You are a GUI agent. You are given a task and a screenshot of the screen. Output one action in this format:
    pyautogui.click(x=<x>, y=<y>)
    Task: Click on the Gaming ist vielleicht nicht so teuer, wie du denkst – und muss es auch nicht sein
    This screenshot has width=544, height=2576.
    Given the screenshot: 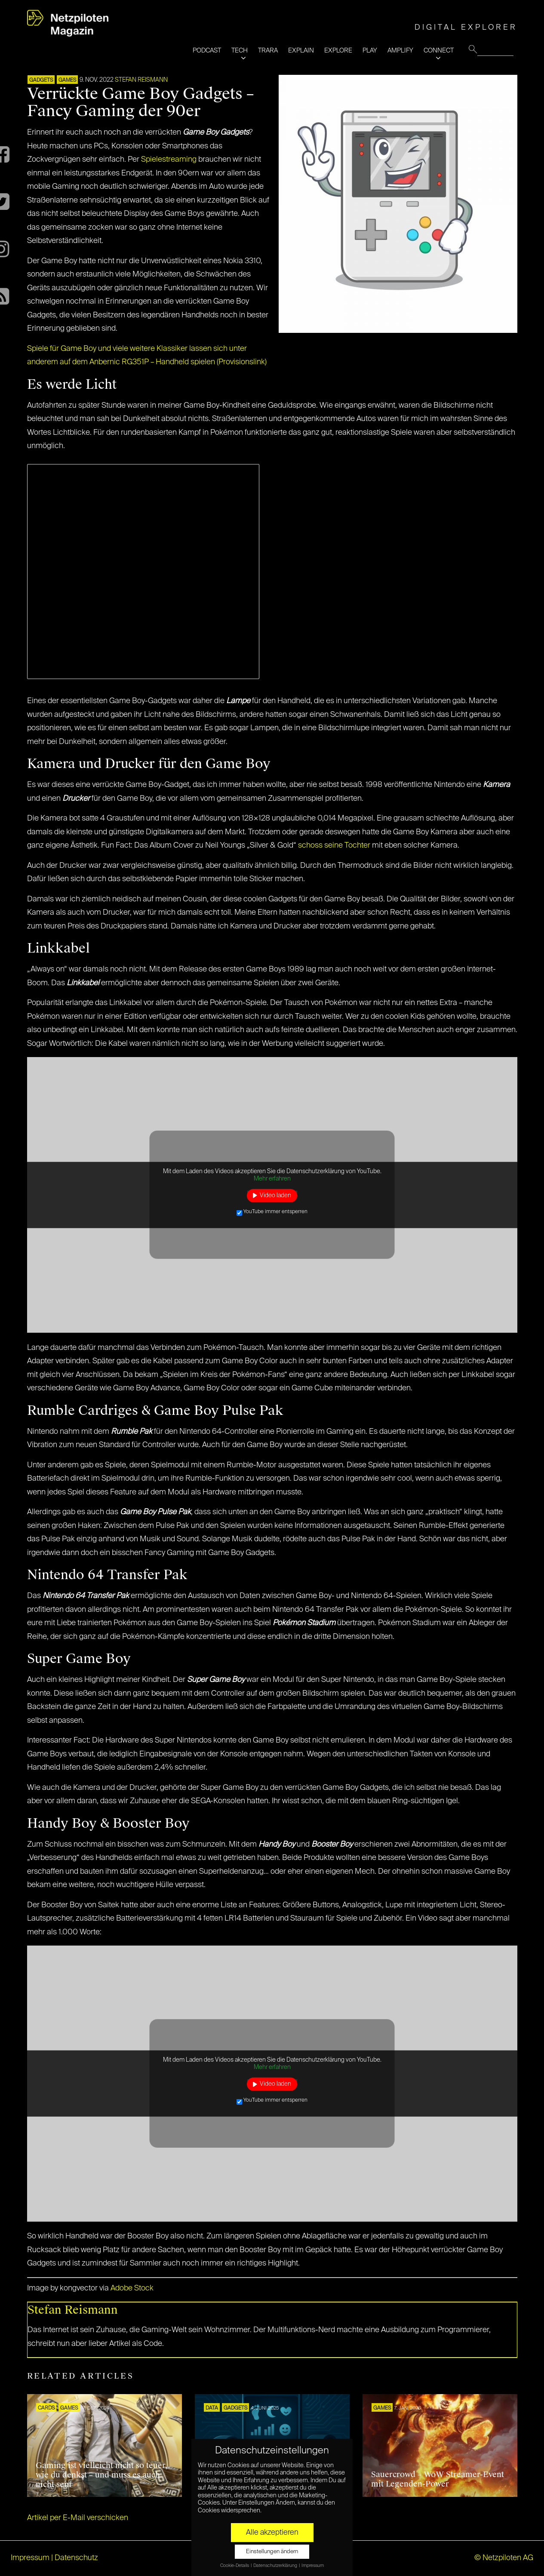 What is the action you would take?
    pyautogui.click(x=102, y=2474)
    